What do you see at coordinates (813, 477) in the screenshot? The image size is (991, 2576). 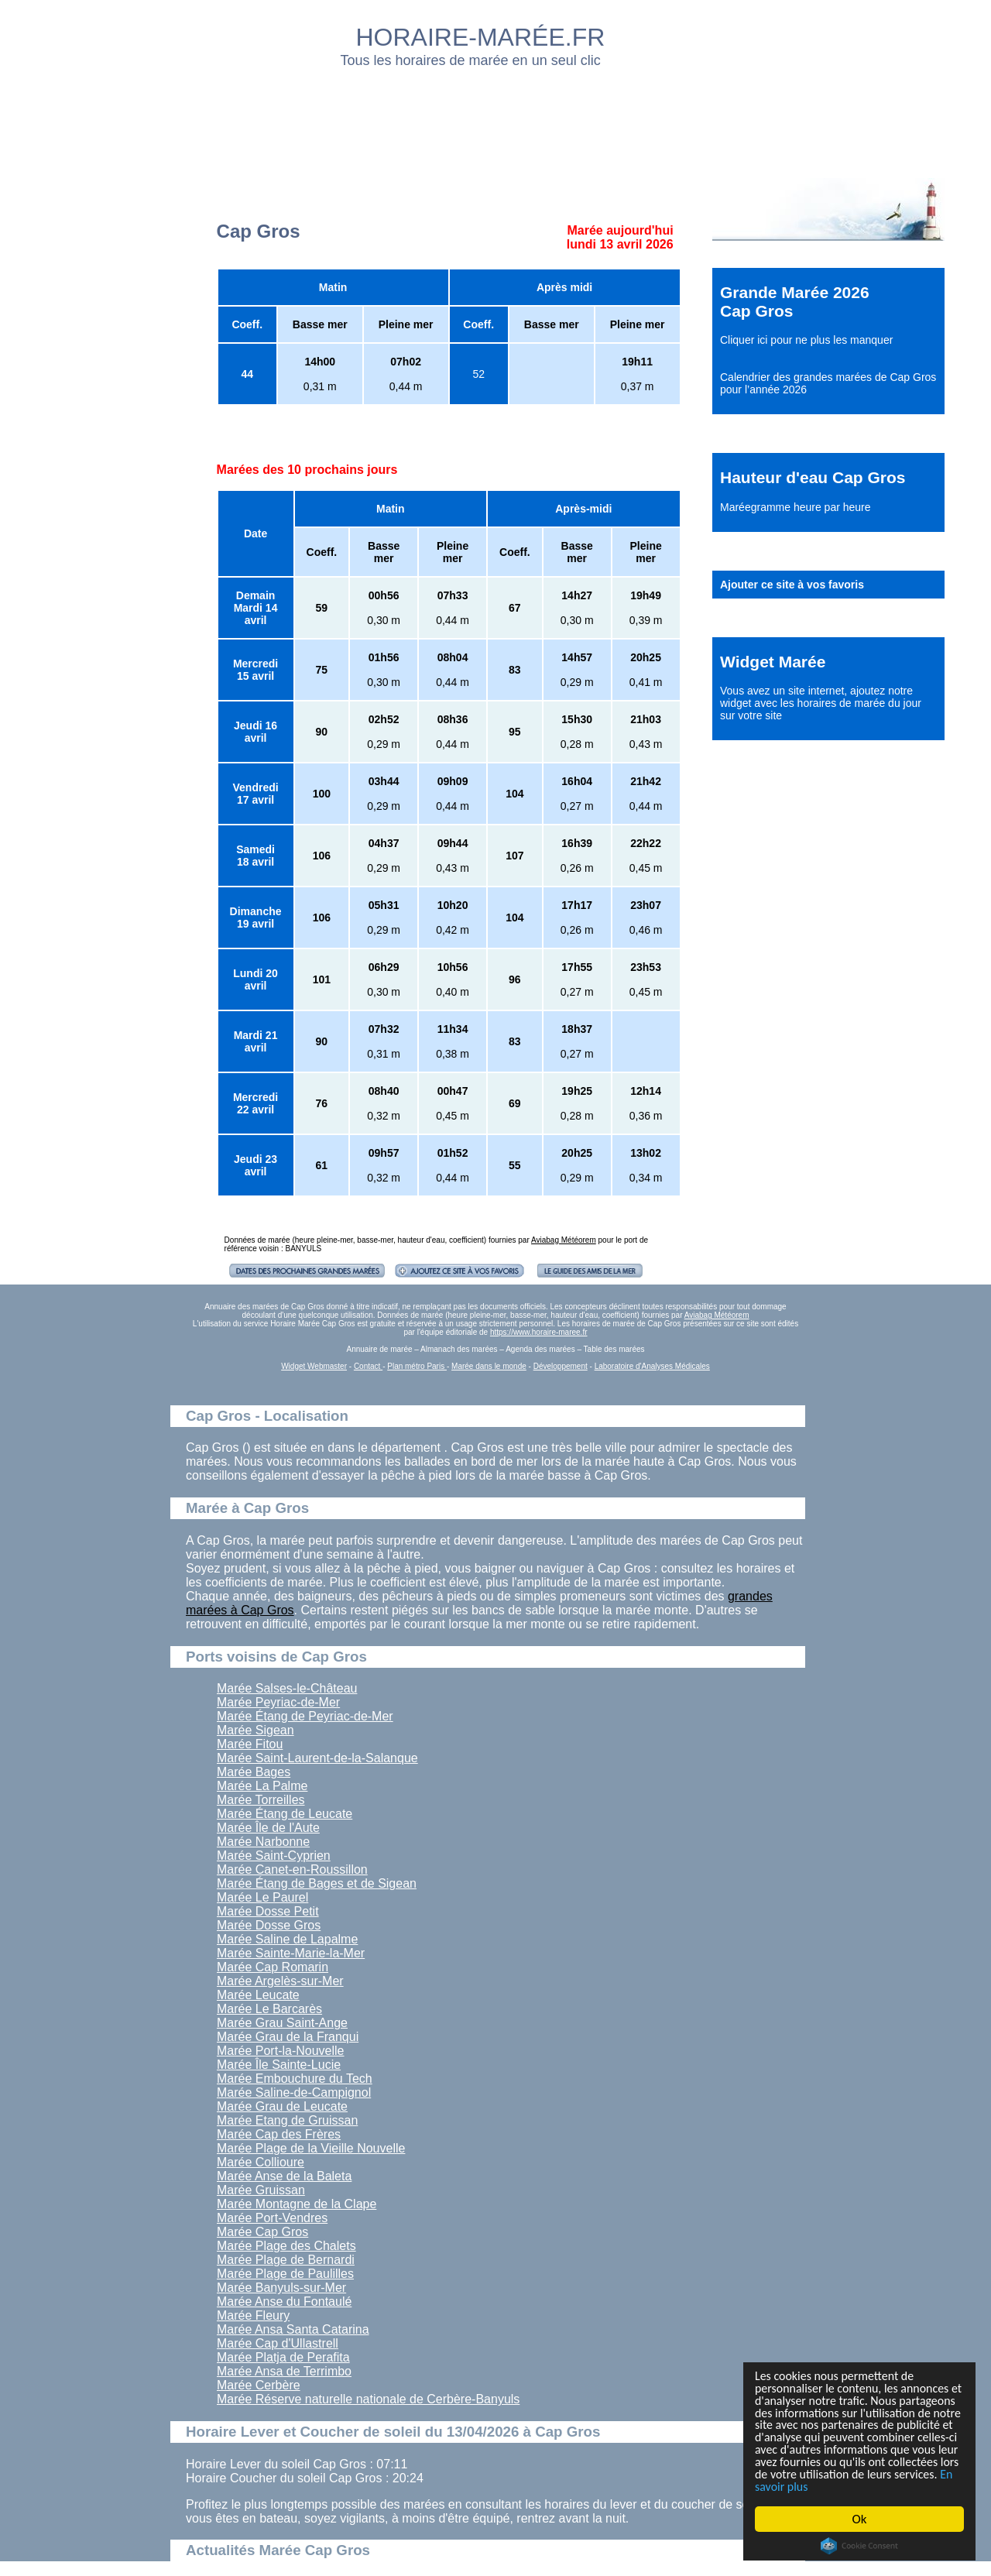 I see `Hauteur d'eau Cap Gros` at bounding box center [813, 477].